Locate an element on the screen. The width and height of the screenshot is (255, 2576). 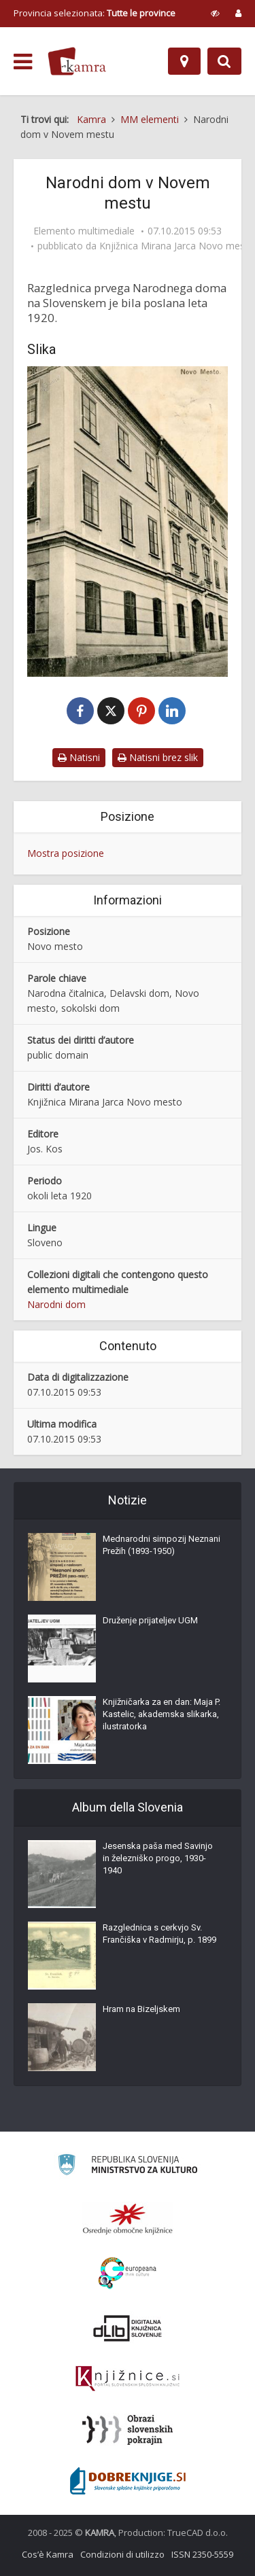
[Obrazi slovenskih pokrajin] is located at coordinates (127, 2430).